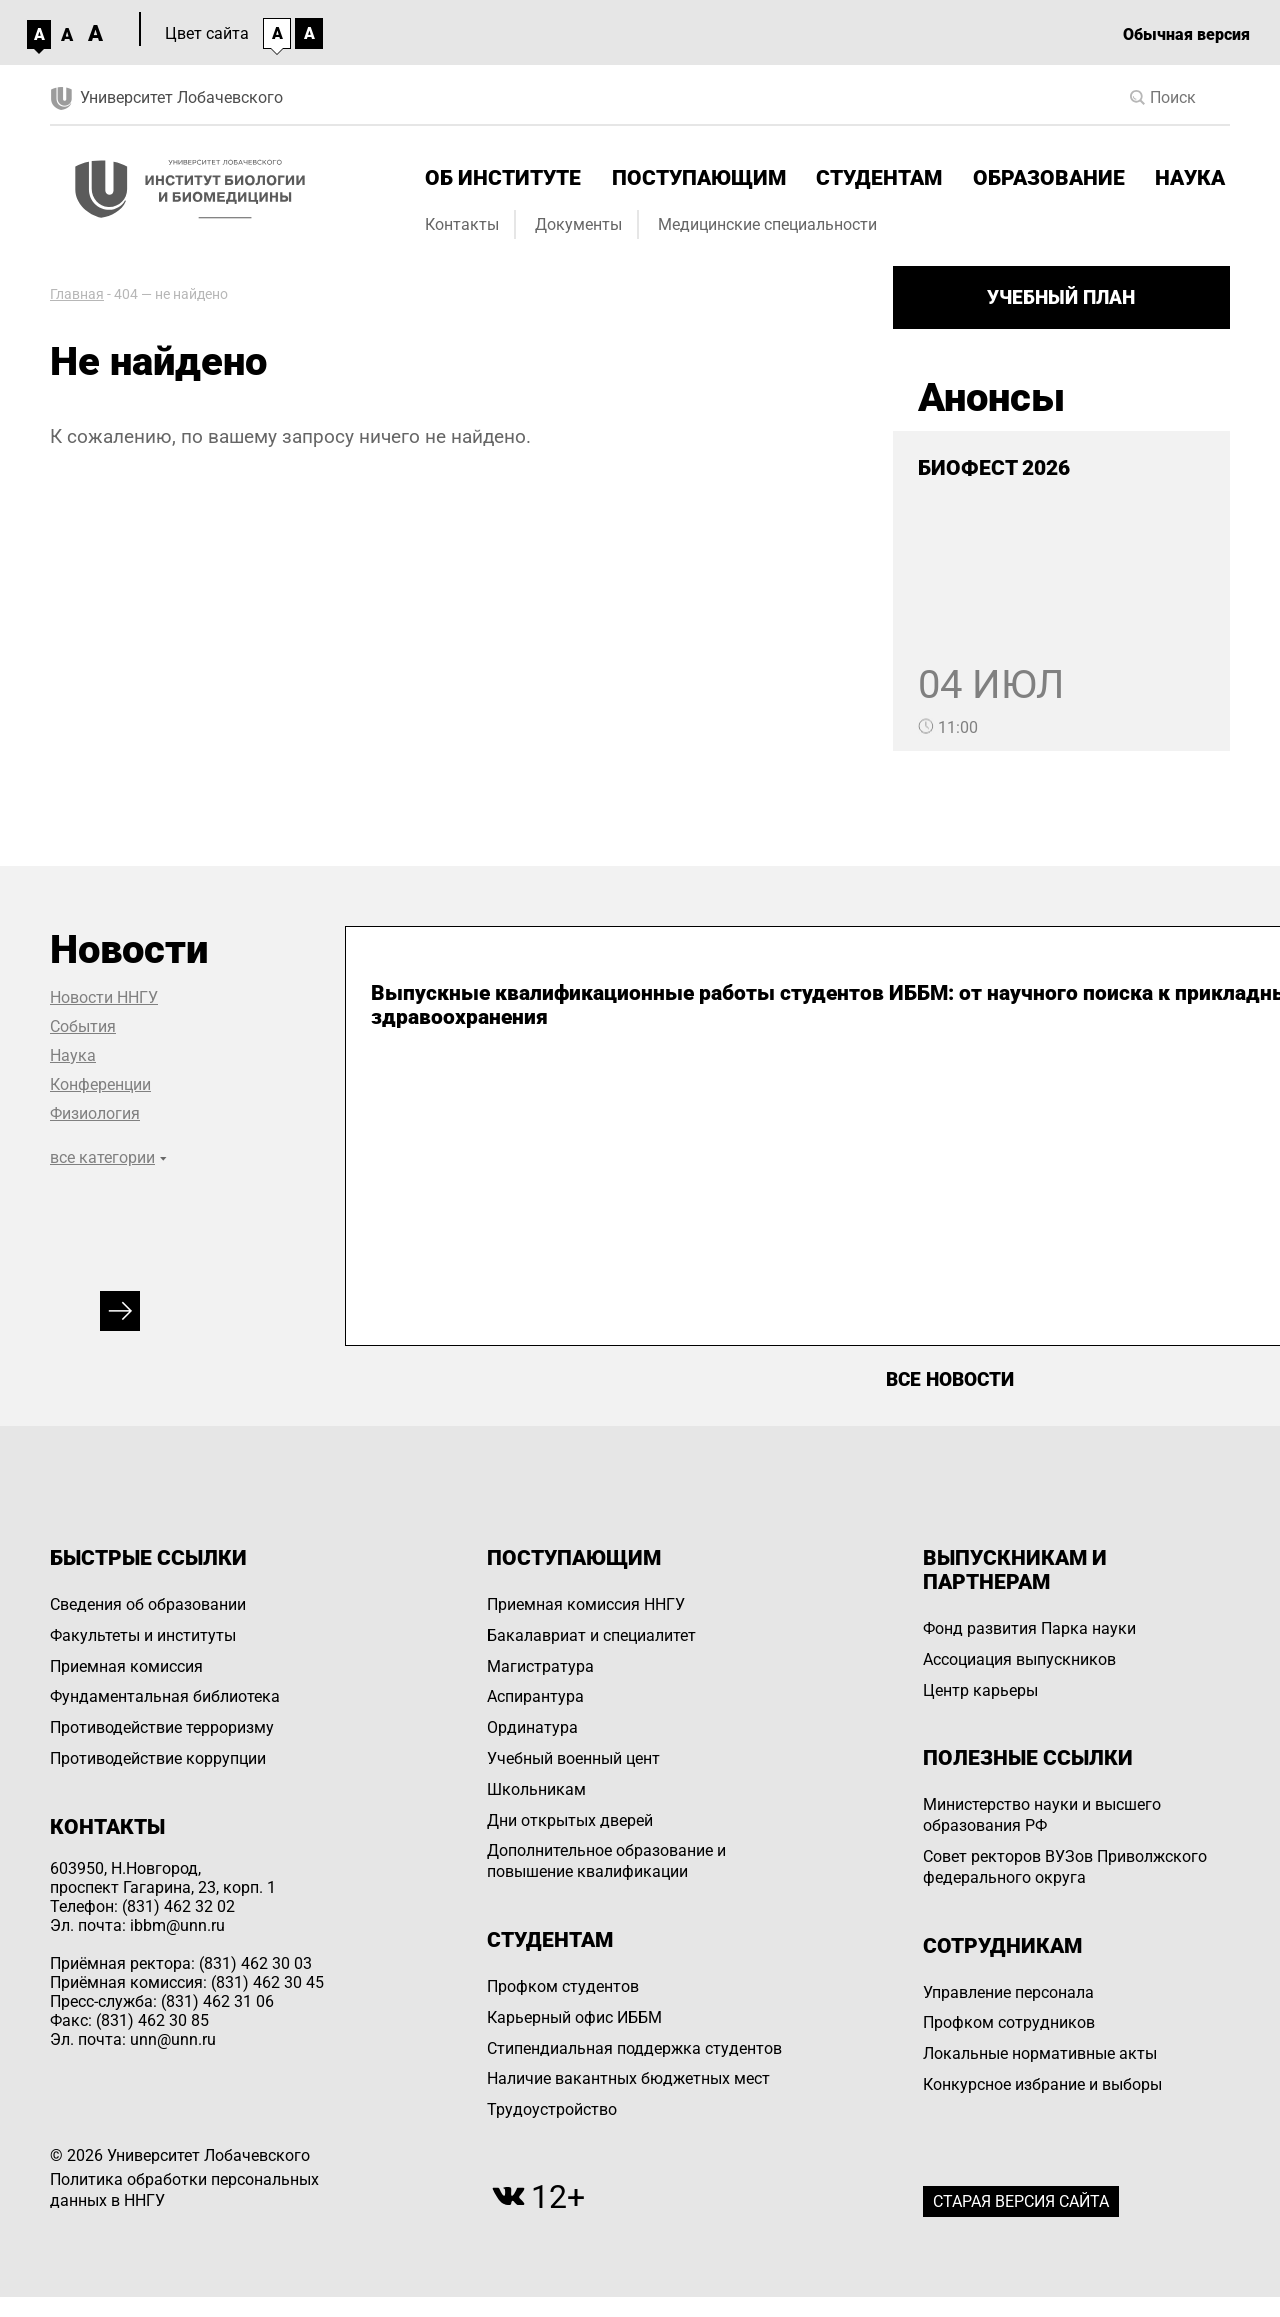 This screenshot has height=2317, width=1280. What do you see at coordinates (1061, 297) in the screenshot?
I see `Учебный план` at bounding box center [1061, 297].